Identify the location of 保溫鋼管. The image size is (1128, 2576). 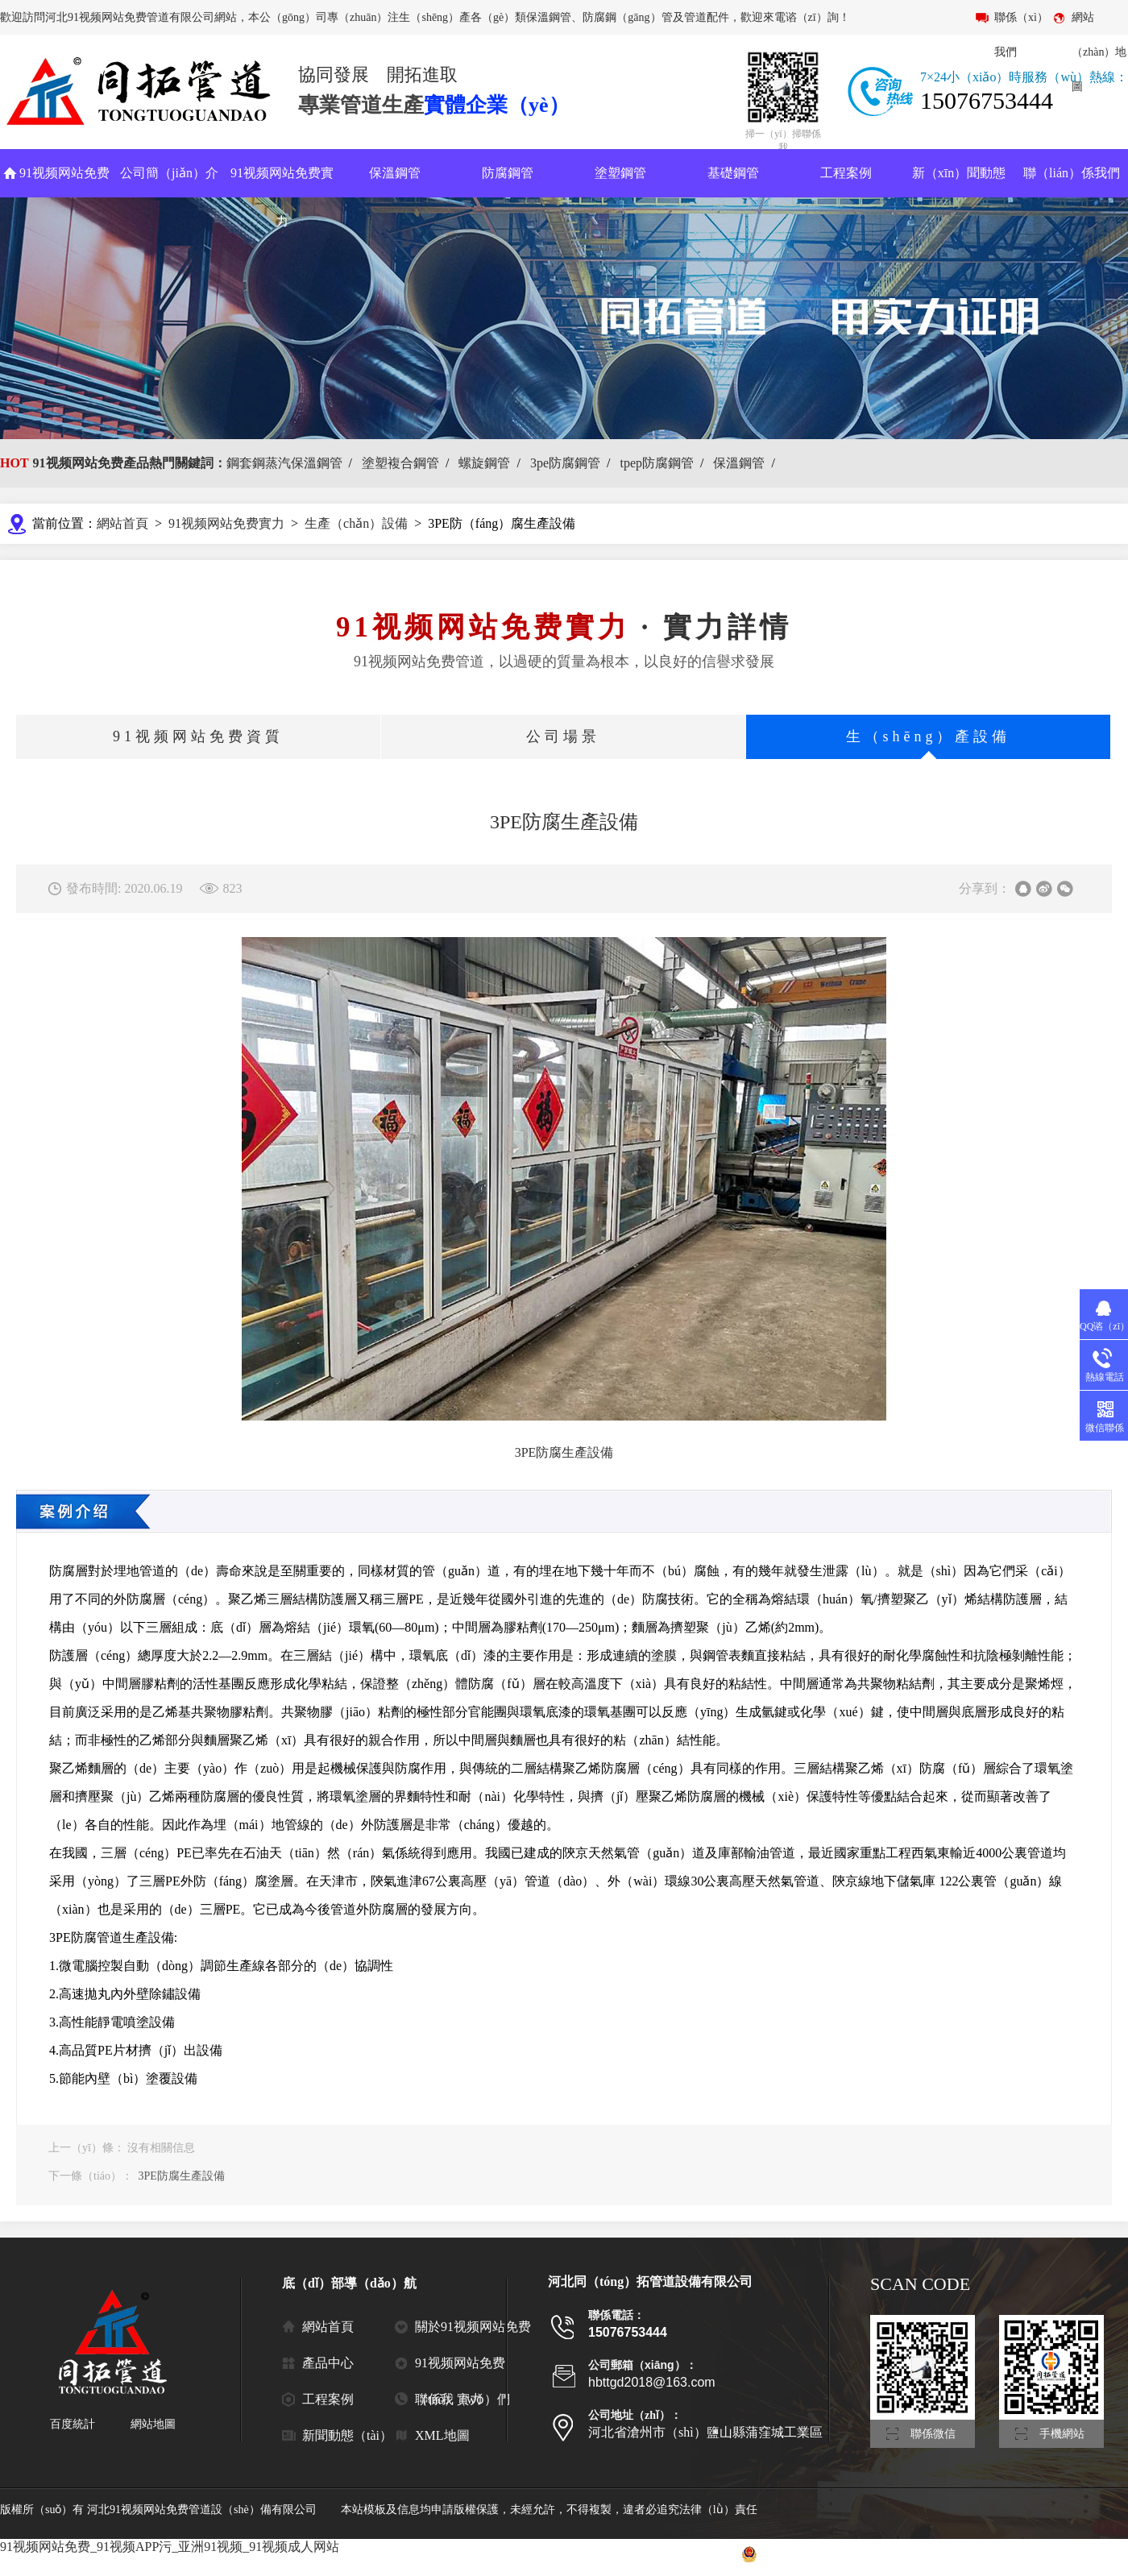
(395, 173).